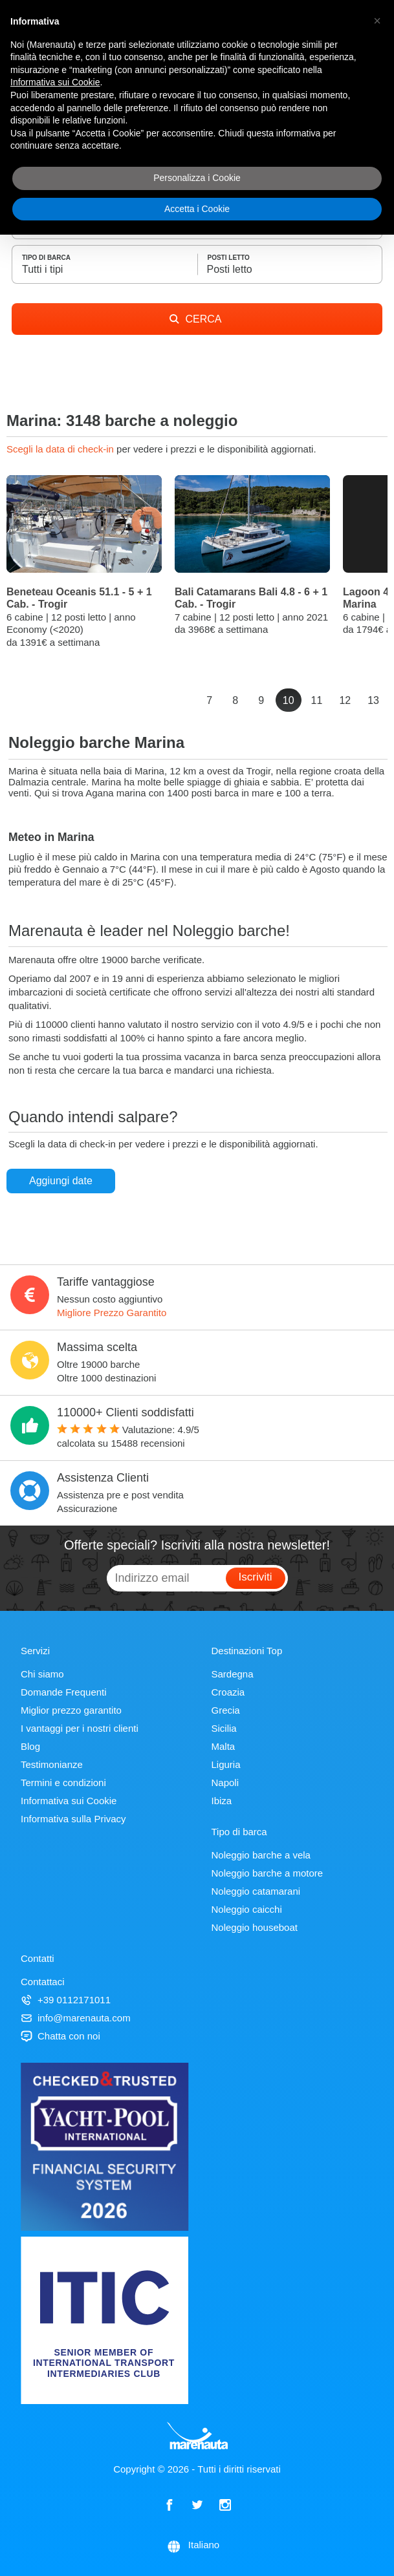 This screenshot has height=2576, width=394. What do you see at coordinates (61, 448) in the screenshot?
I see `Scegli la data di check-in` at bounding box center [61, 448].